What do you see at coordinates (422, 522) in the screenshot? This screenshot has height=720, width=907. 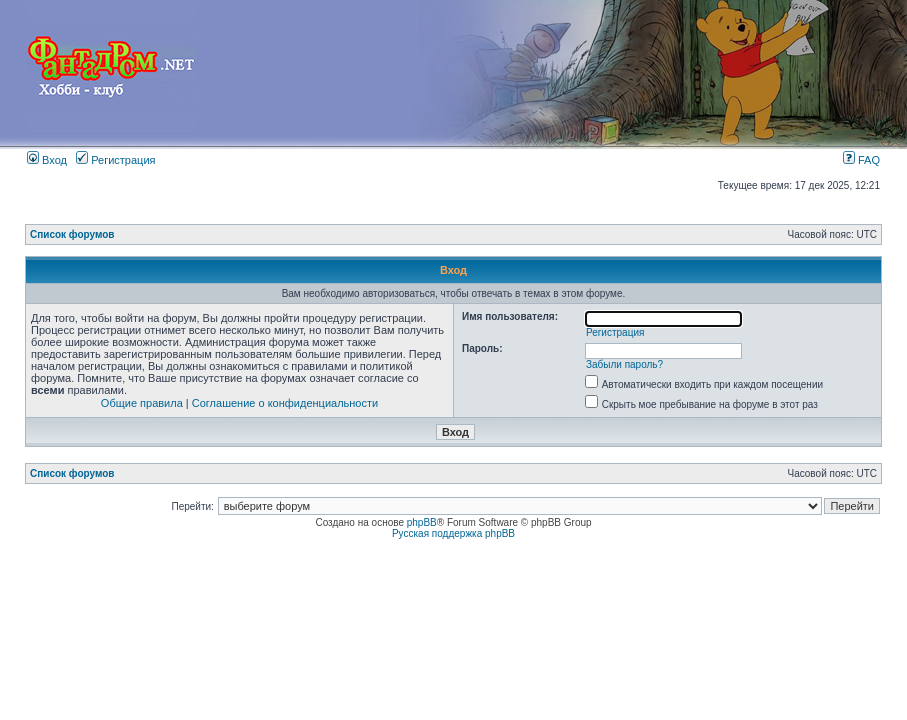 I see `phpBB` at bounding box center [422, 522].